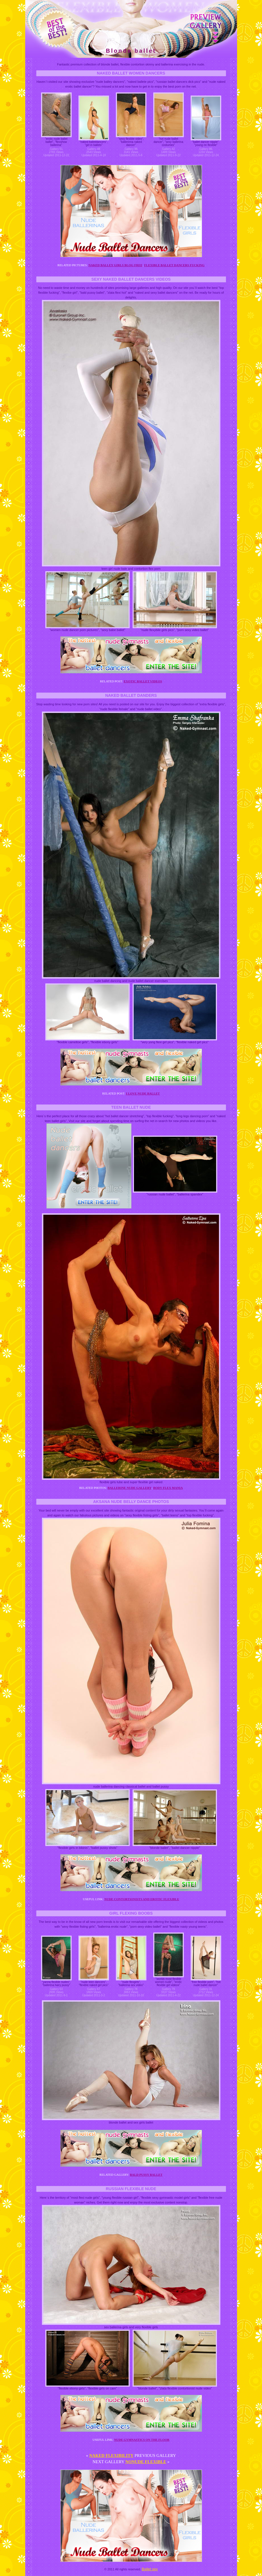 This screenshot has height=2576, width=262. What do you see at coordinates (115, 265) in the screenshot?
I see `Naked balley girls blog free` at bounding box center [115, 265].